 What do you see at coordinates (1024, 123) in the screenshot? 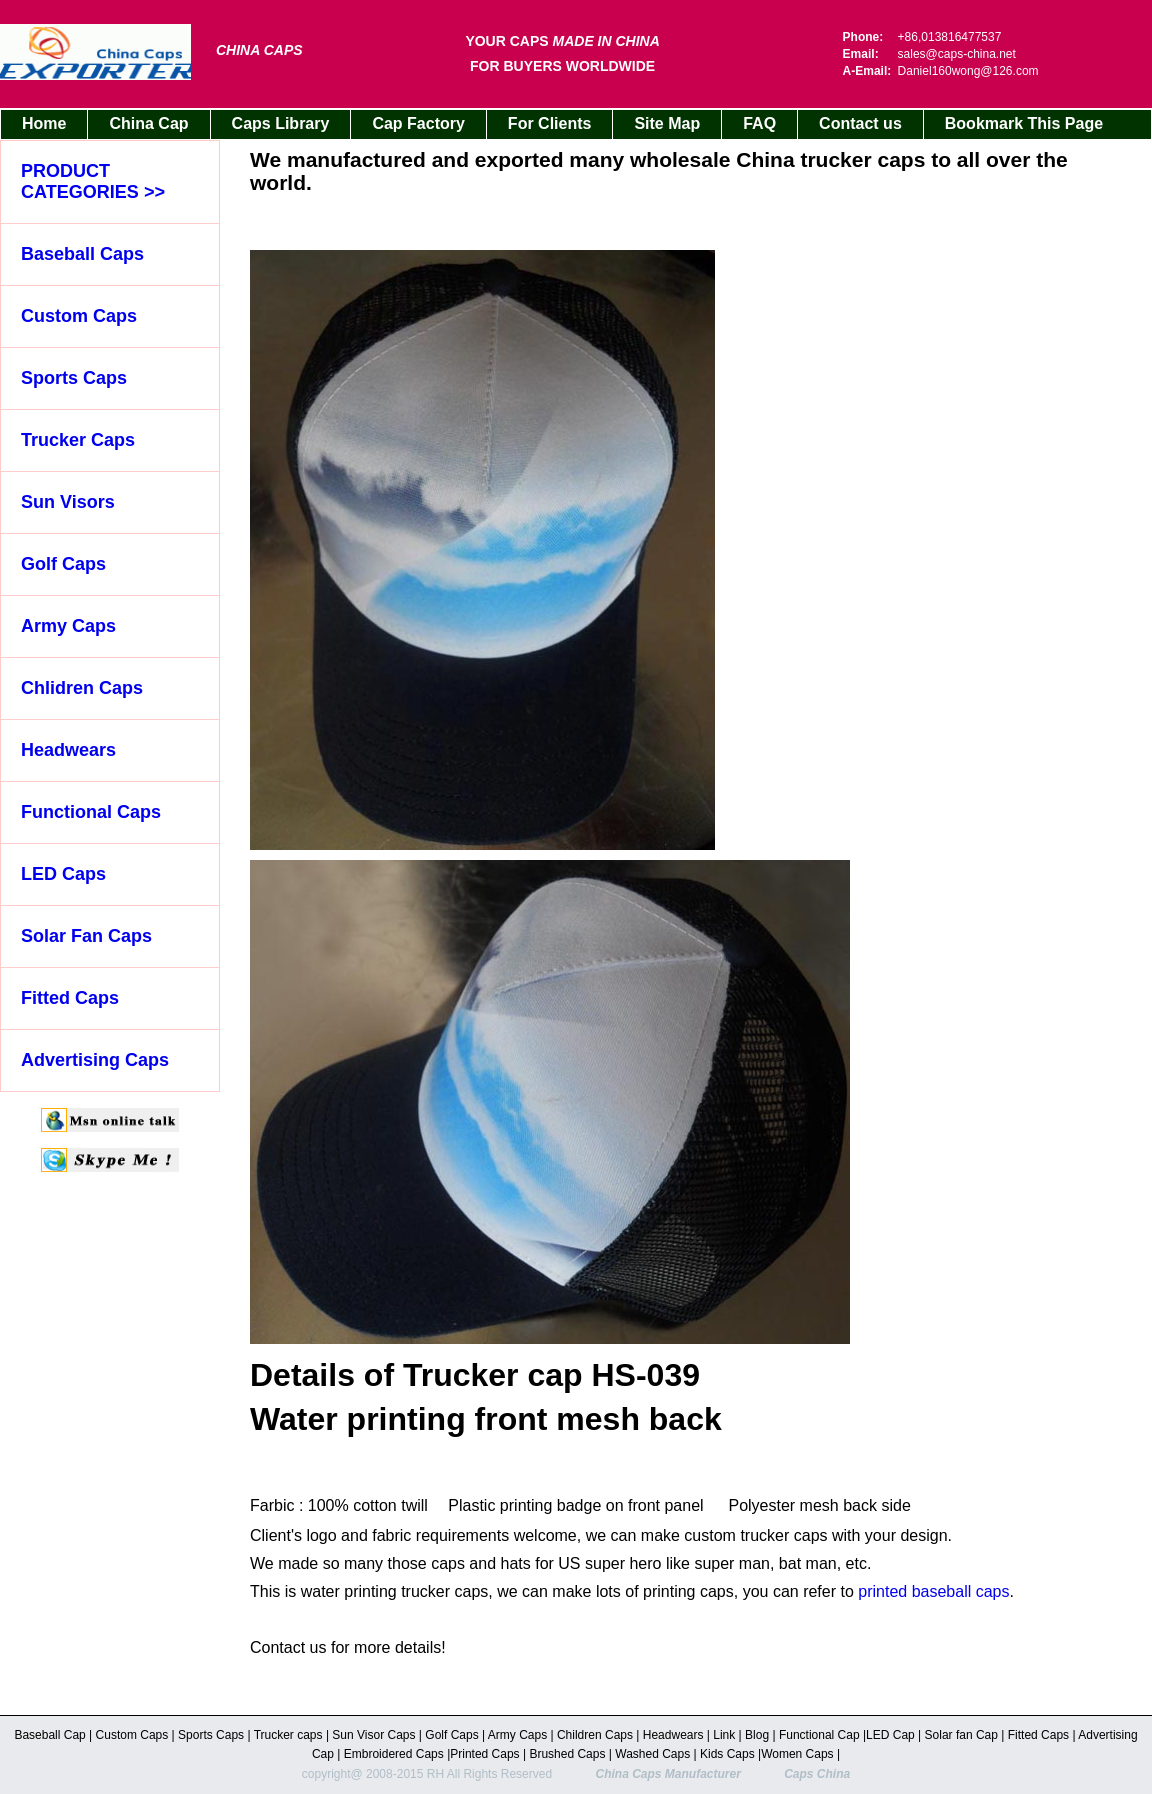
I see `Bookmark This Page` at bounding box center [1024, 123].